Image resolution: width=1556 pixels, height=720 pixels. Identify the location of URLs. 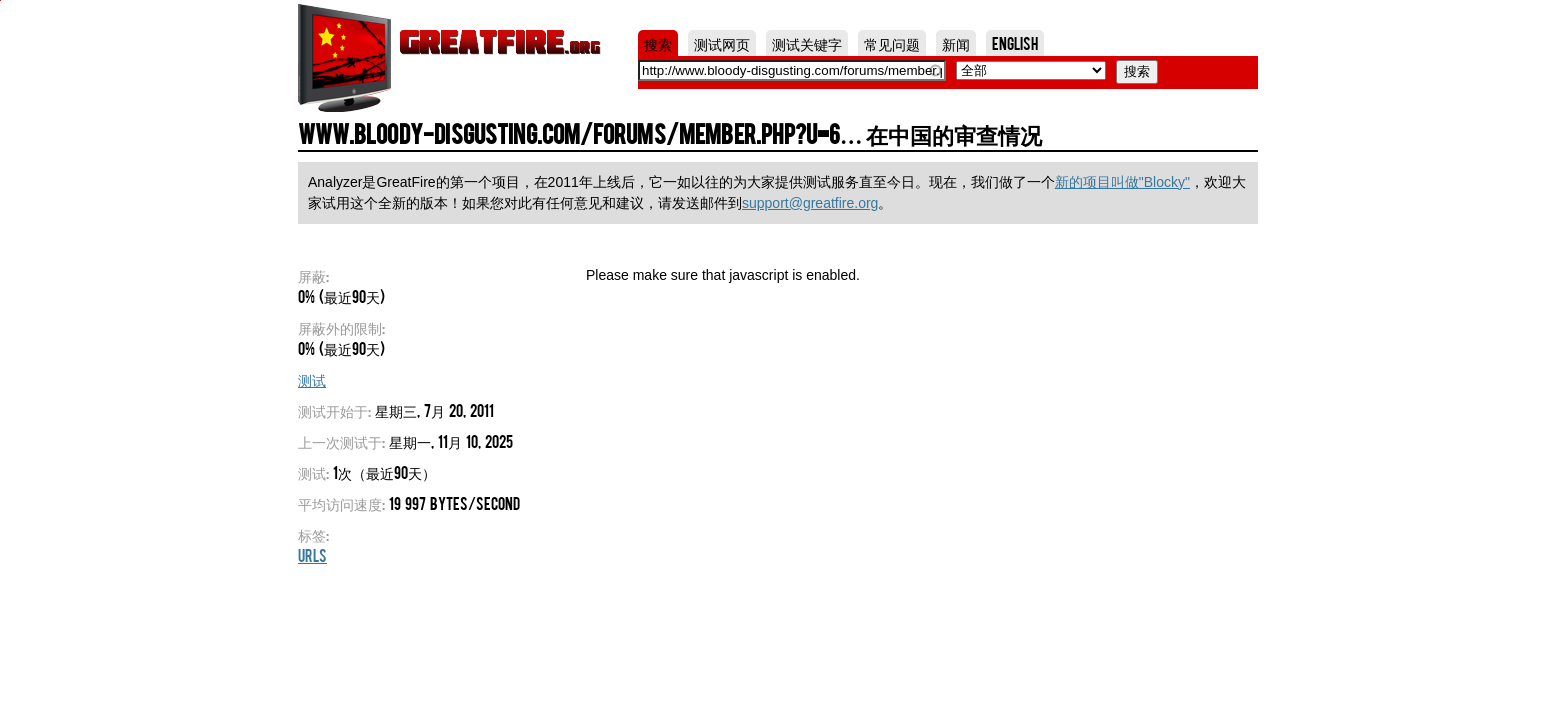
(312, 555).